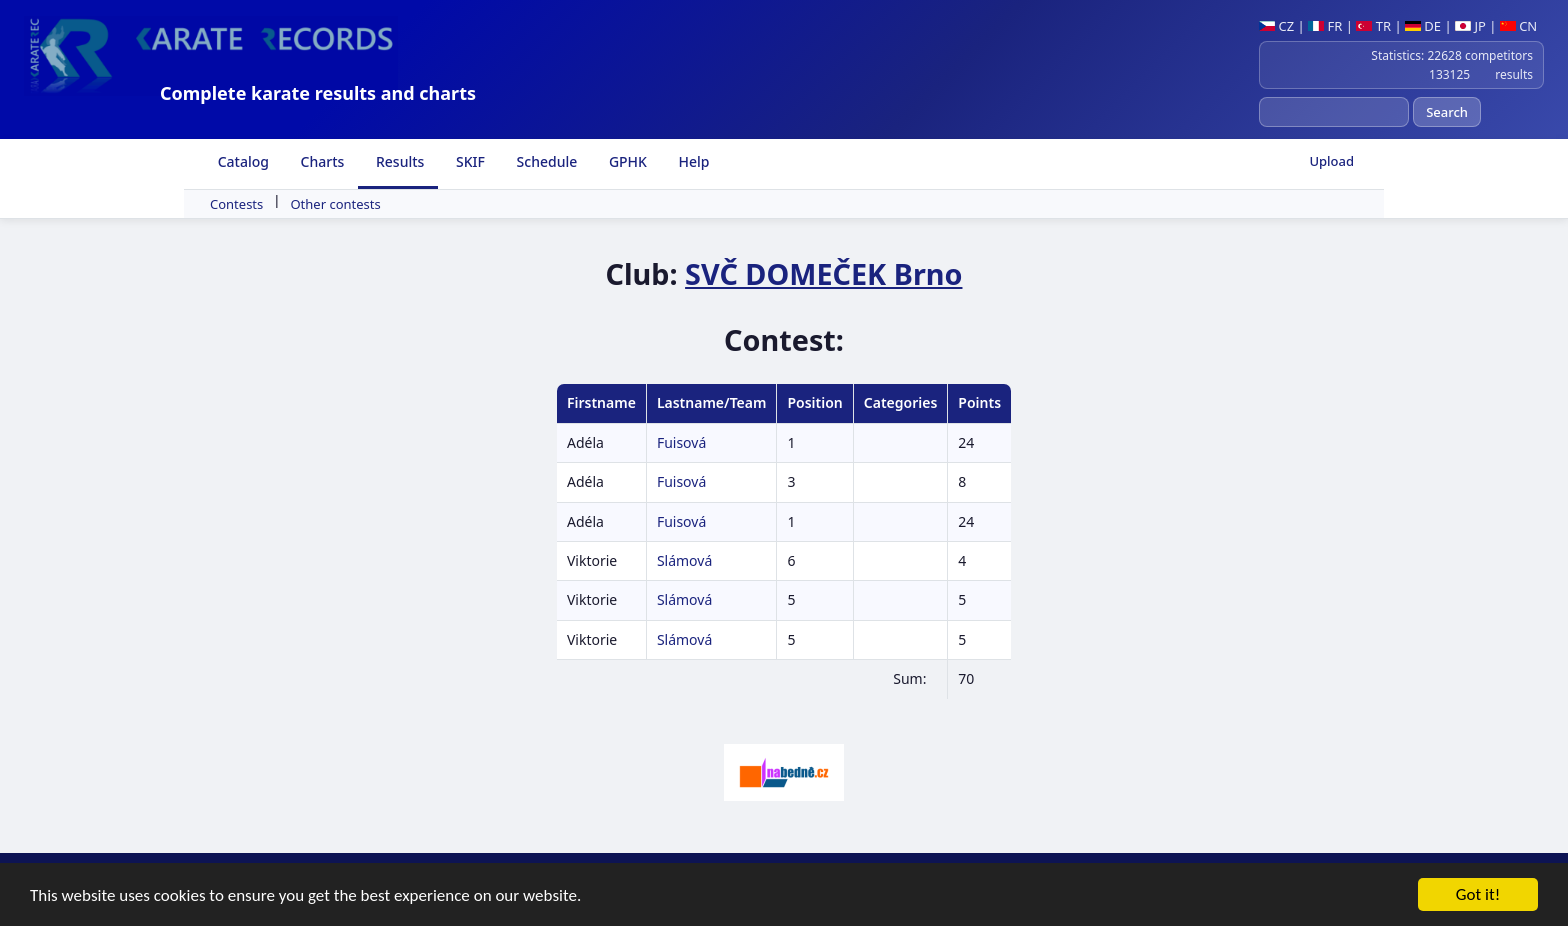 This screenshot has height=926, width=1568. Describe the element at coordinates (468, 161) in the screenshot. I see `SKIF` at that location.